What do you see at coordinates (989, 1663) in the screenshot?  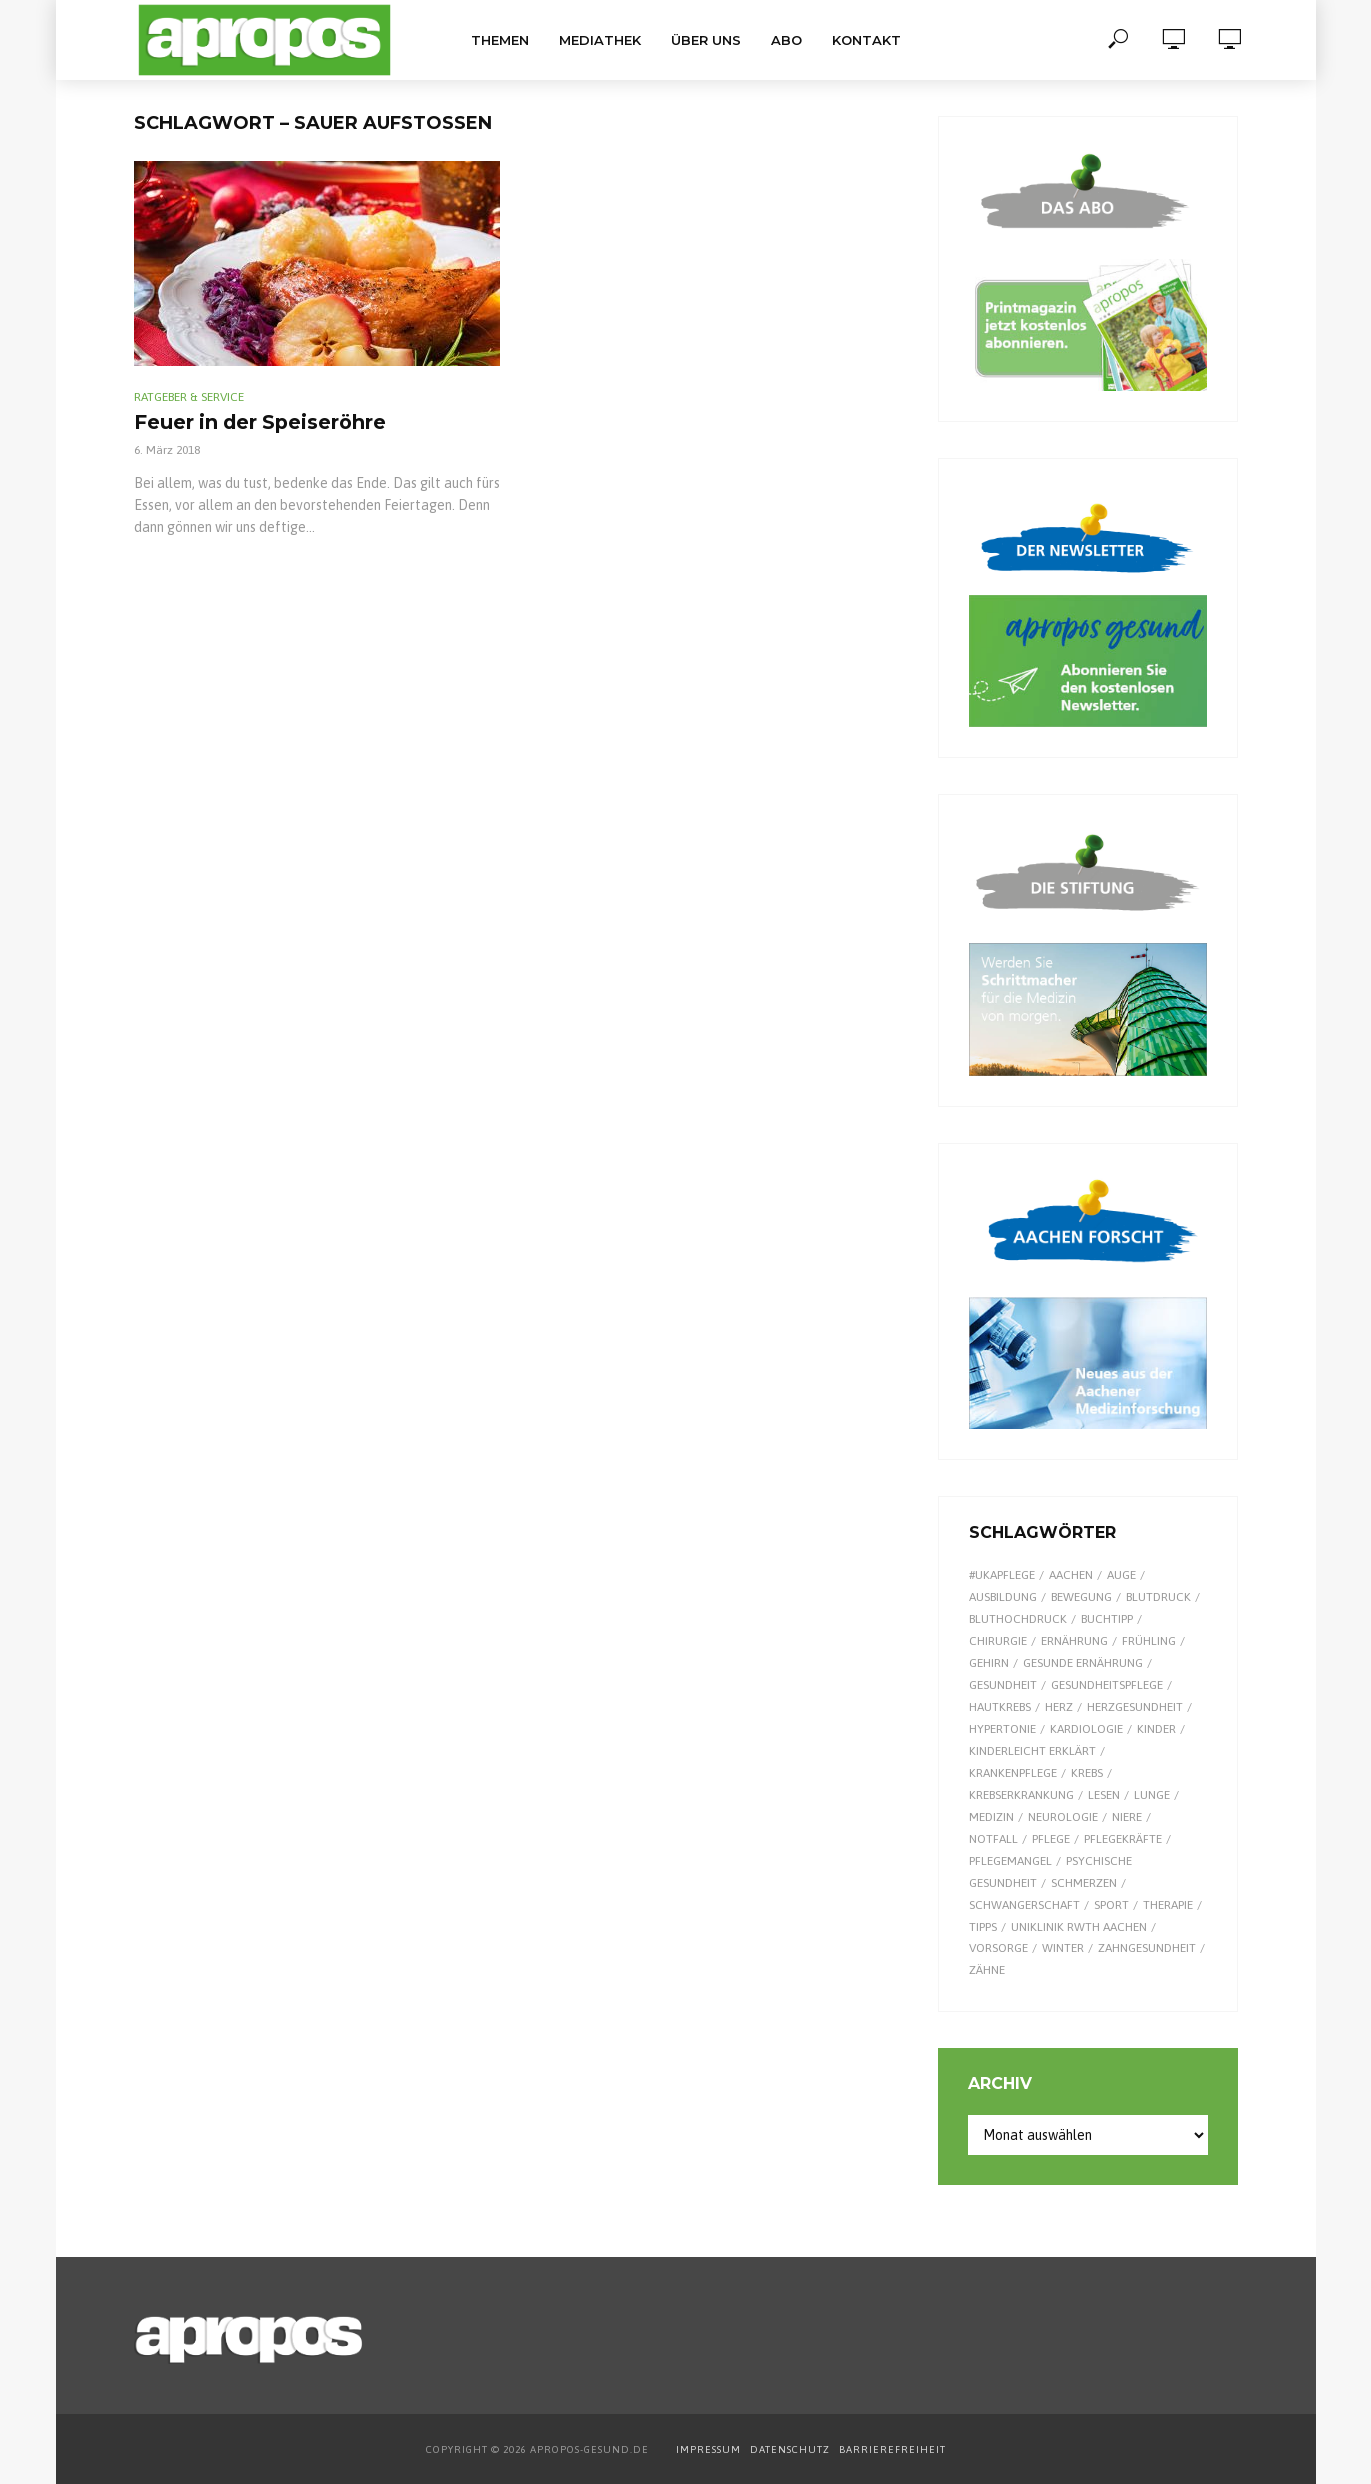 I see `Gehirn [Gehirn (8 Einträge)]` at bounding box center [989, 1663].